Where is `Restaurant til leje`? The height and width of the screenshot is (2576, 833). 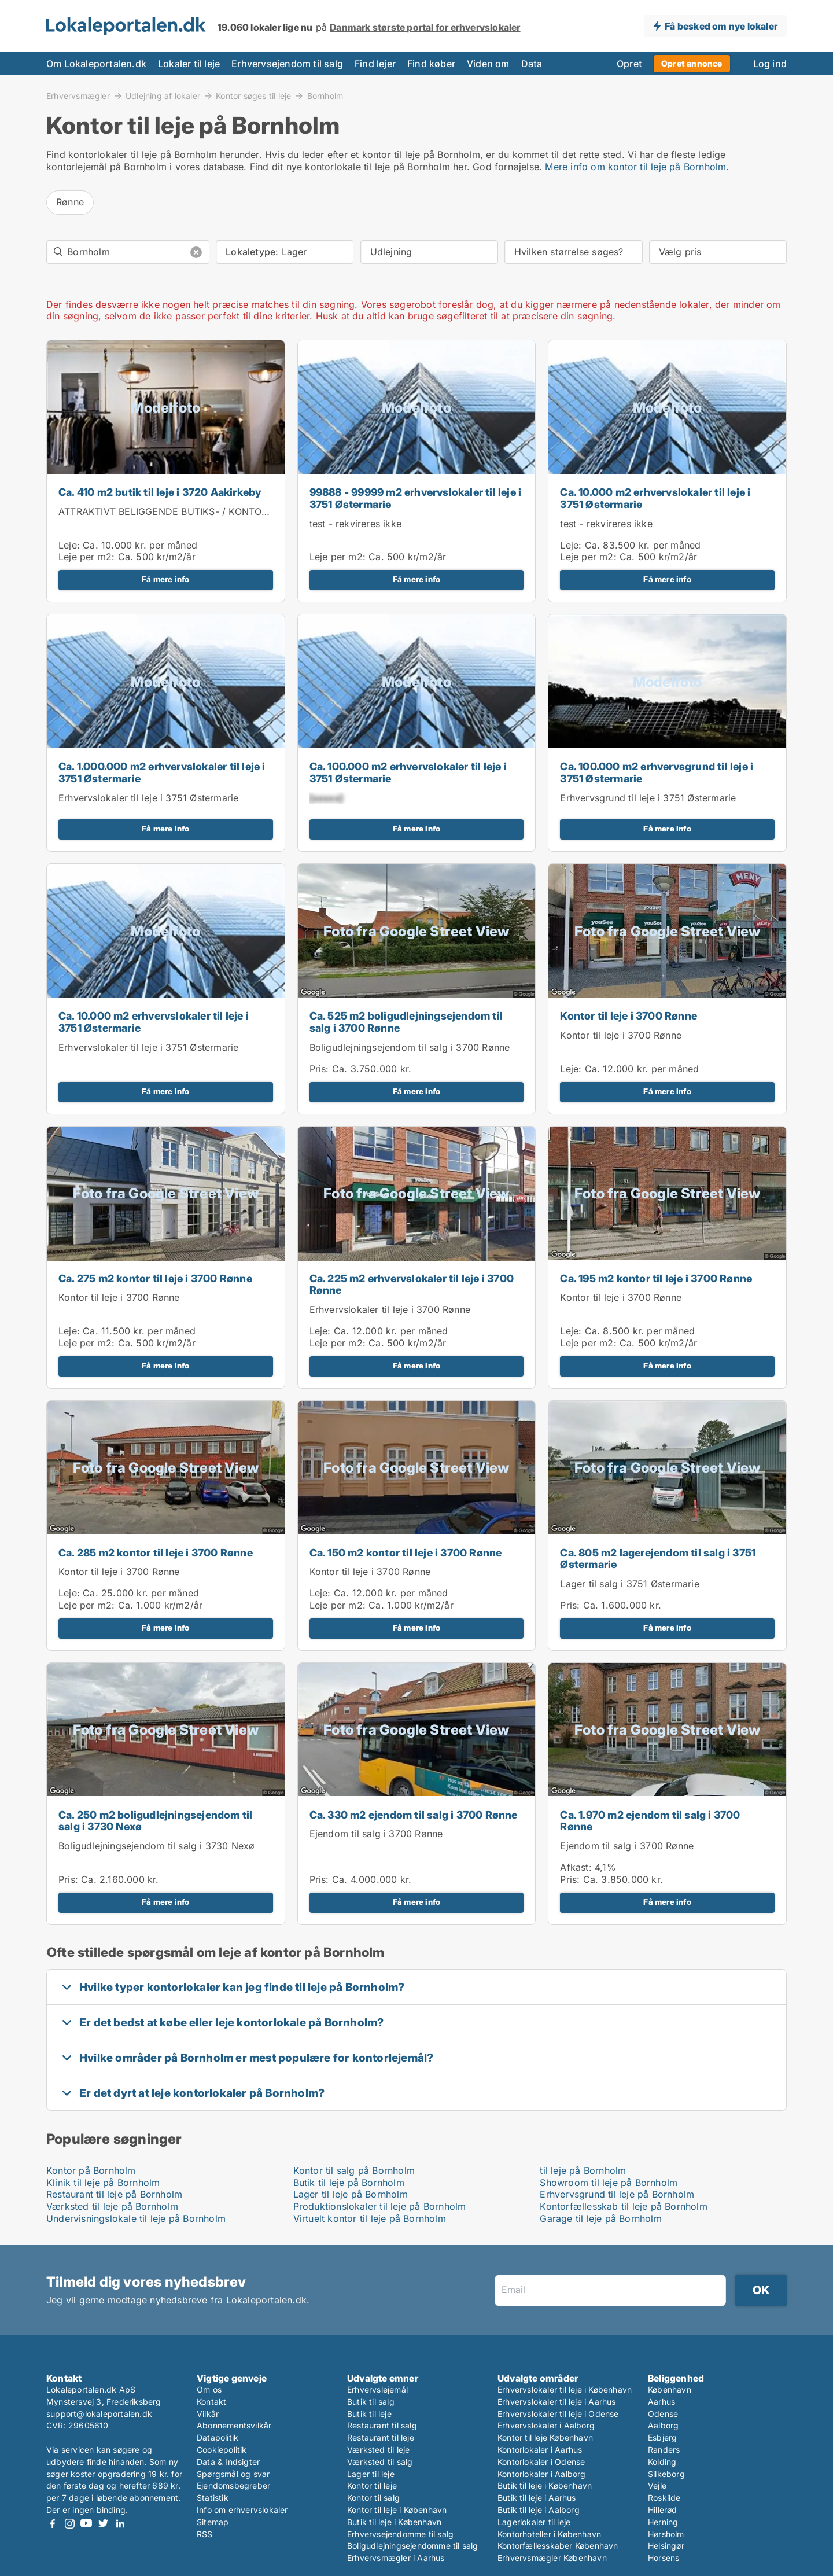
Restaurant til leje is located at coordinates (380, 2437).